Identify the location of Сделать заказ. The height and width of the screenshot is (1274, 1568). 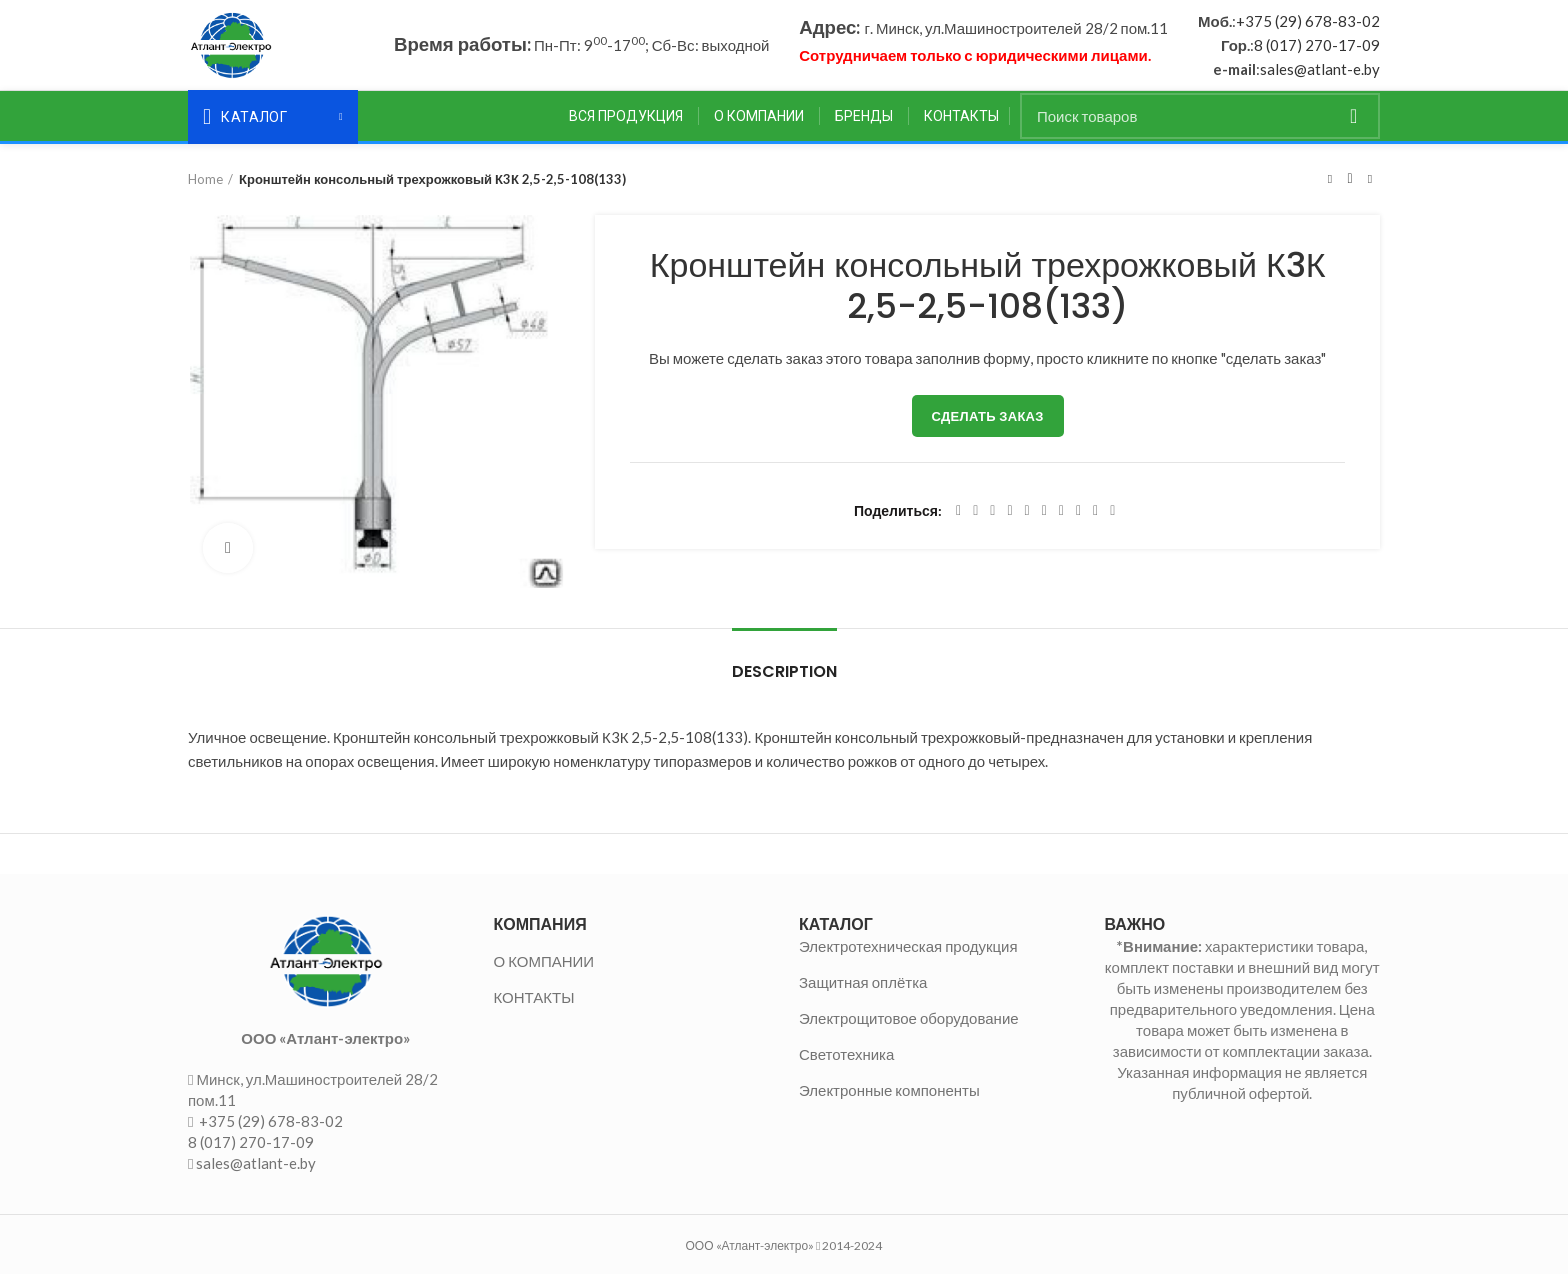
(988, 416).